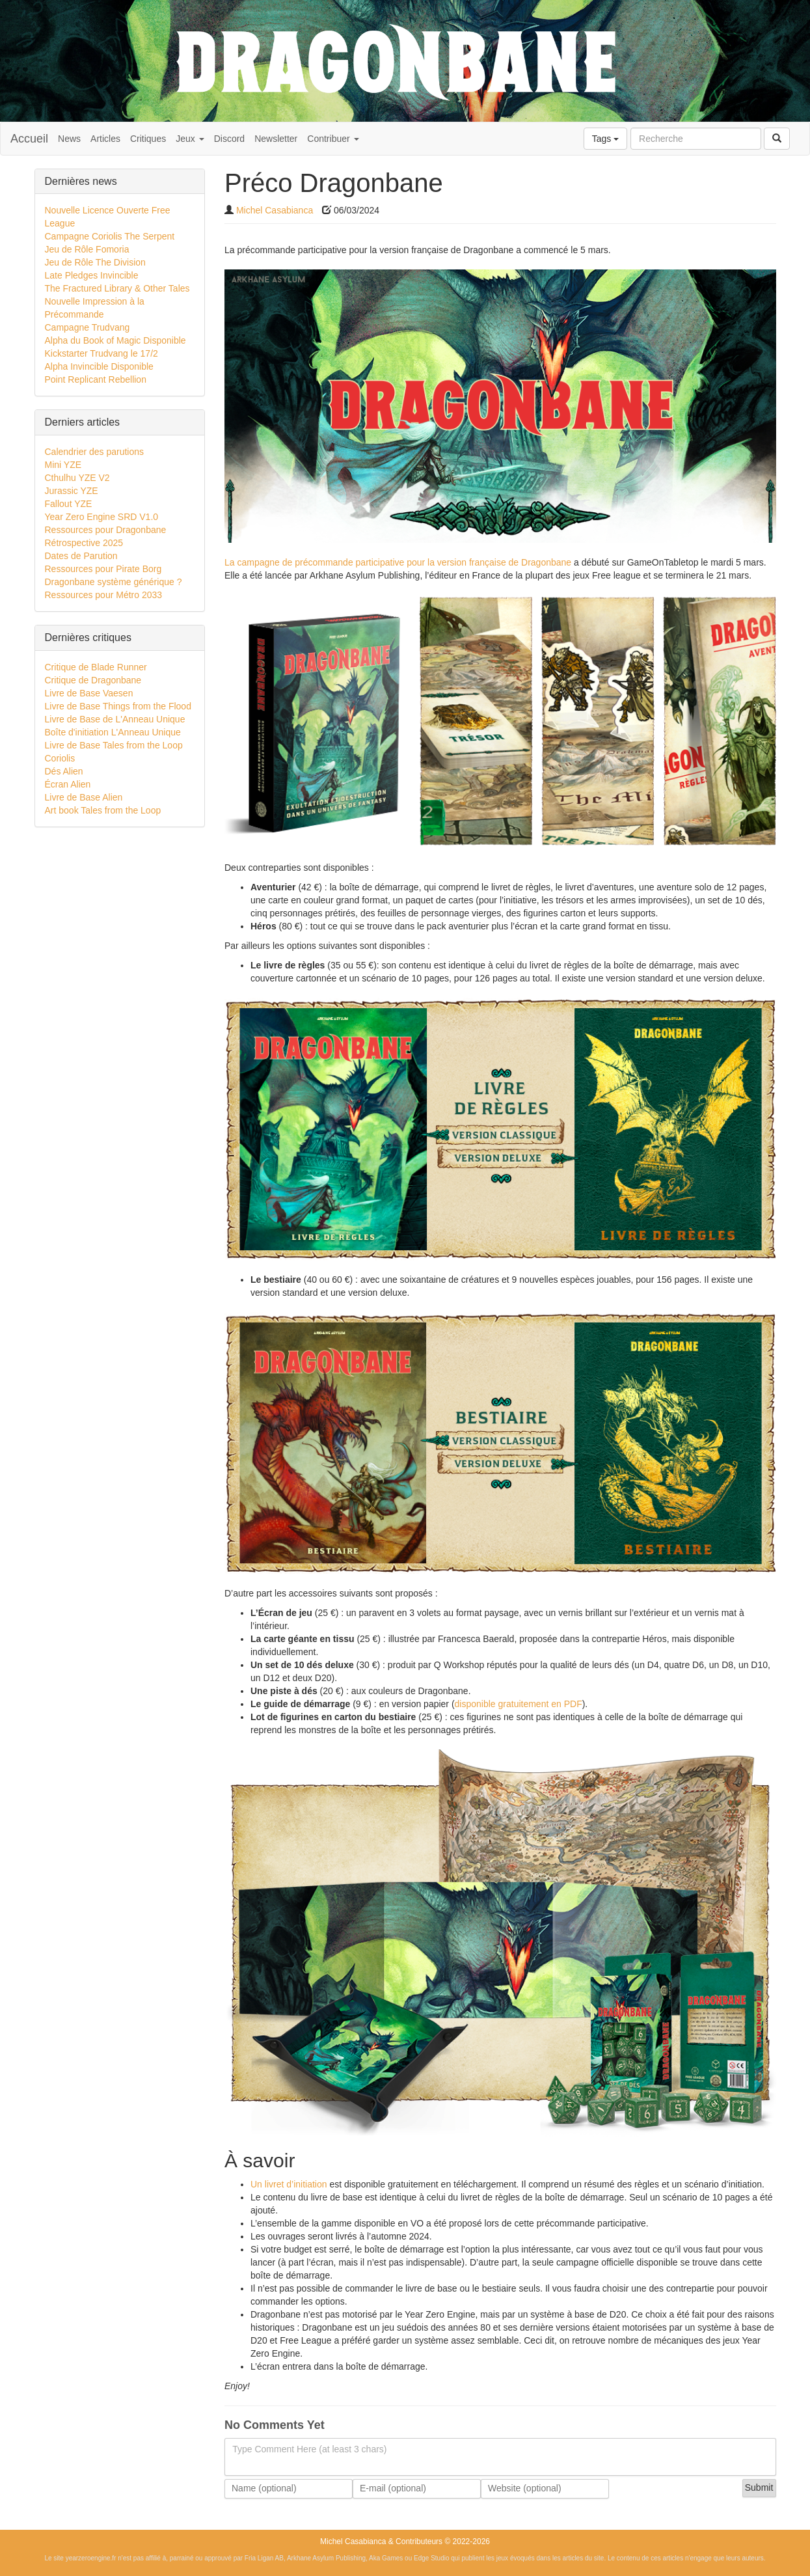 This screenshot has width=810, height=2576. Describe the element at coordinates (71, 491) in the screenshot. I see `Jurassic YZE` at that location.